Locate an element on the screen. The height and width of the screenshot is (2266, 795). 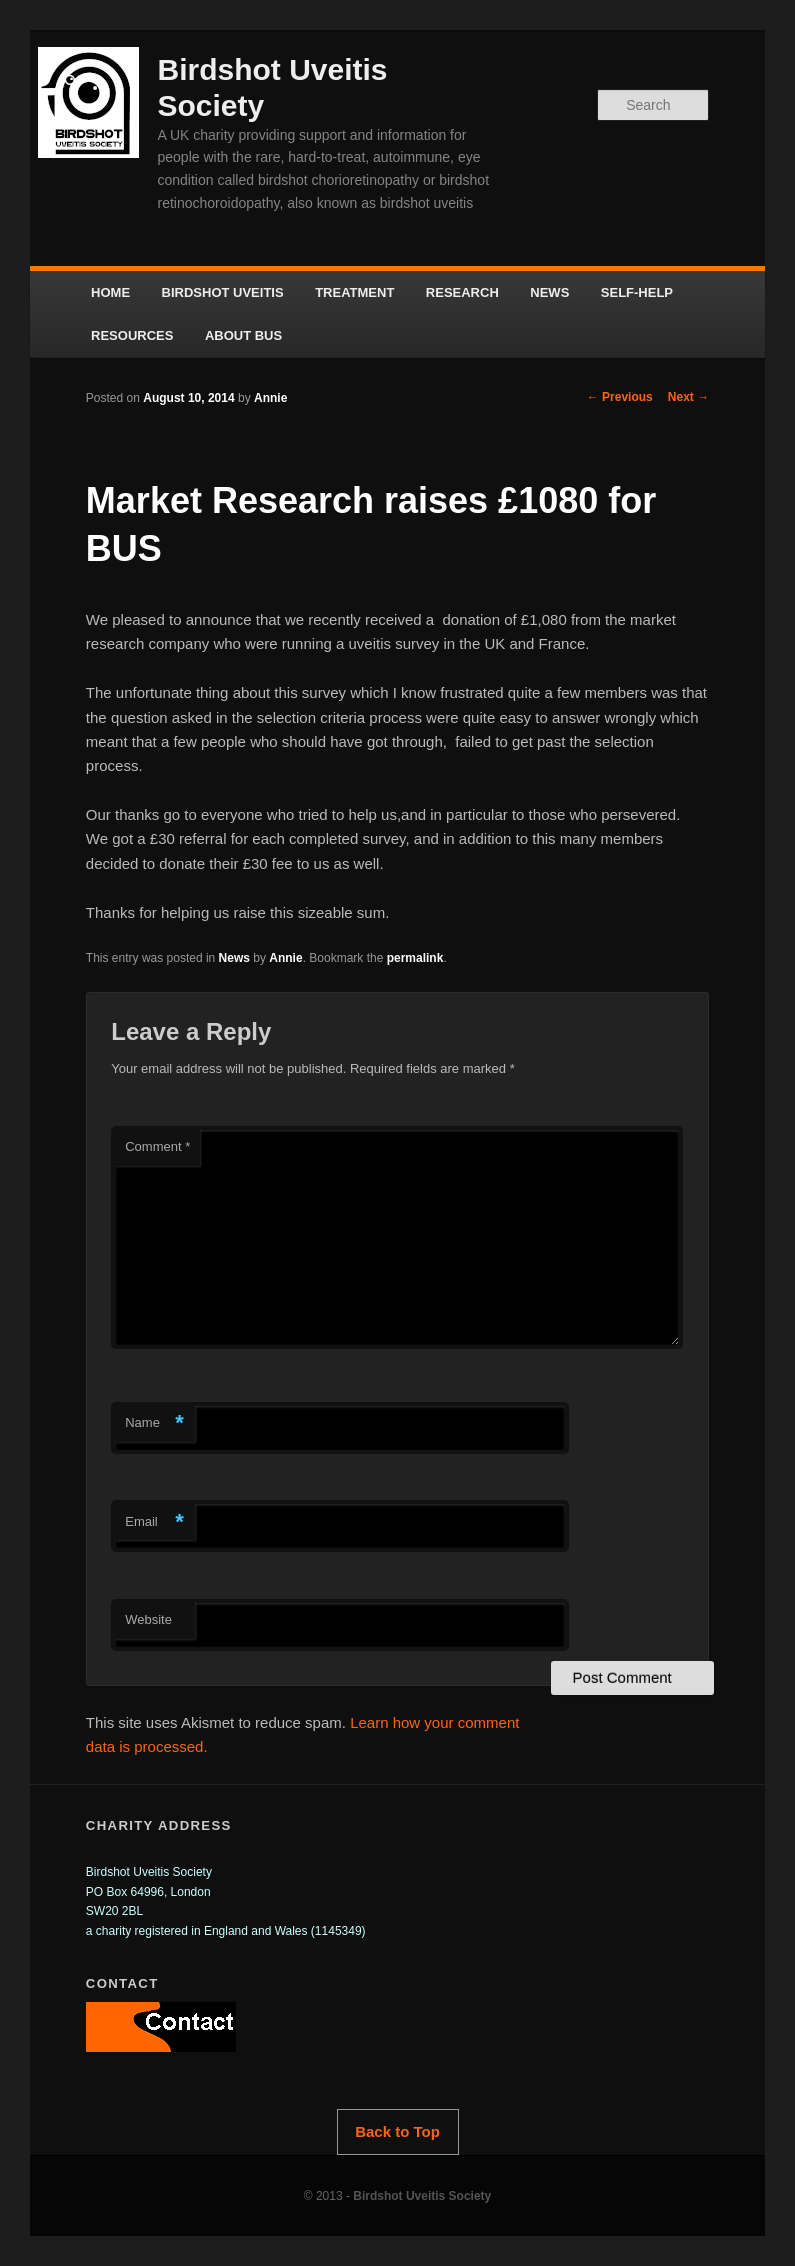
ABOUT BUS is located at coordinates (243, 335).